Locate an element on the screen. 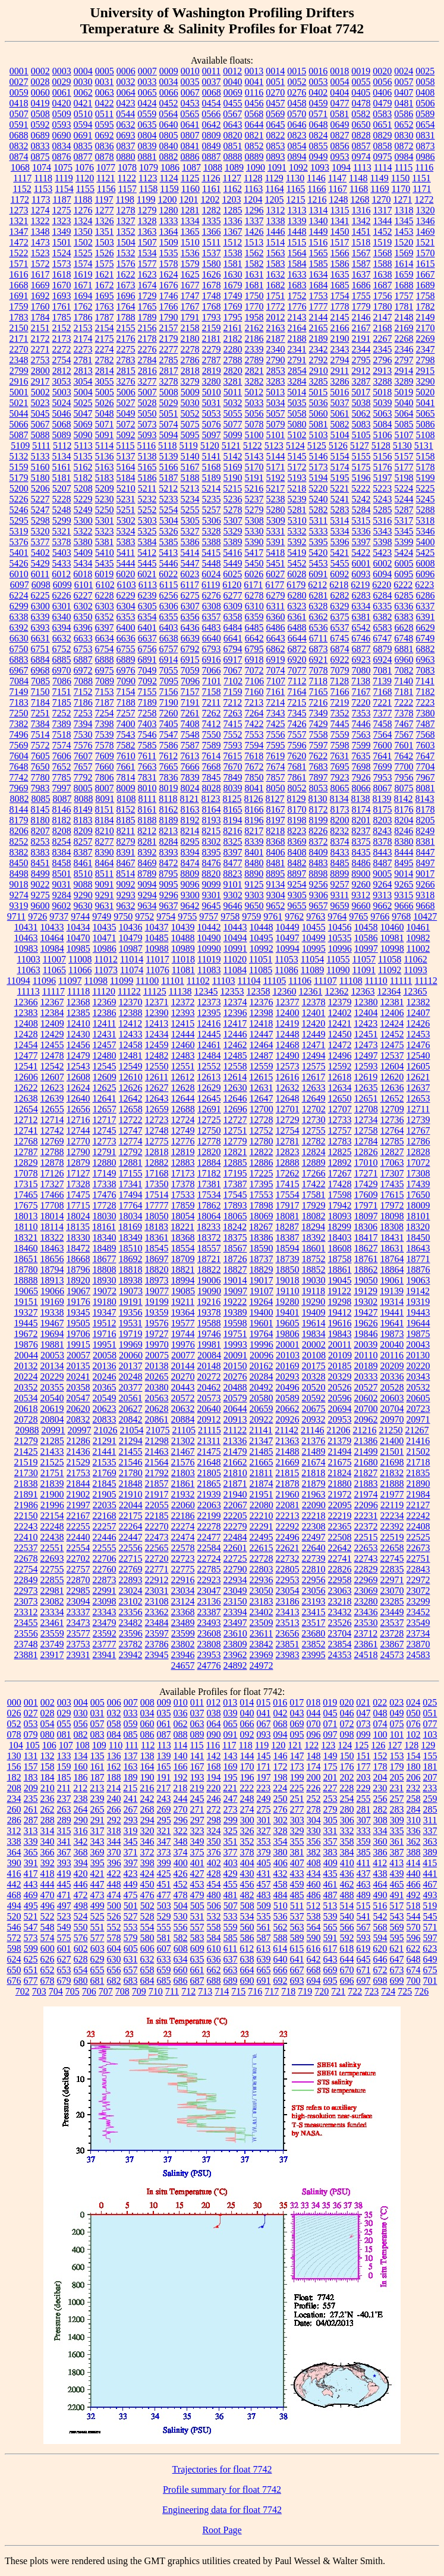 The height and width of the screenshot is (2576, 444). 22601 is located at coordinates (235, 1548).